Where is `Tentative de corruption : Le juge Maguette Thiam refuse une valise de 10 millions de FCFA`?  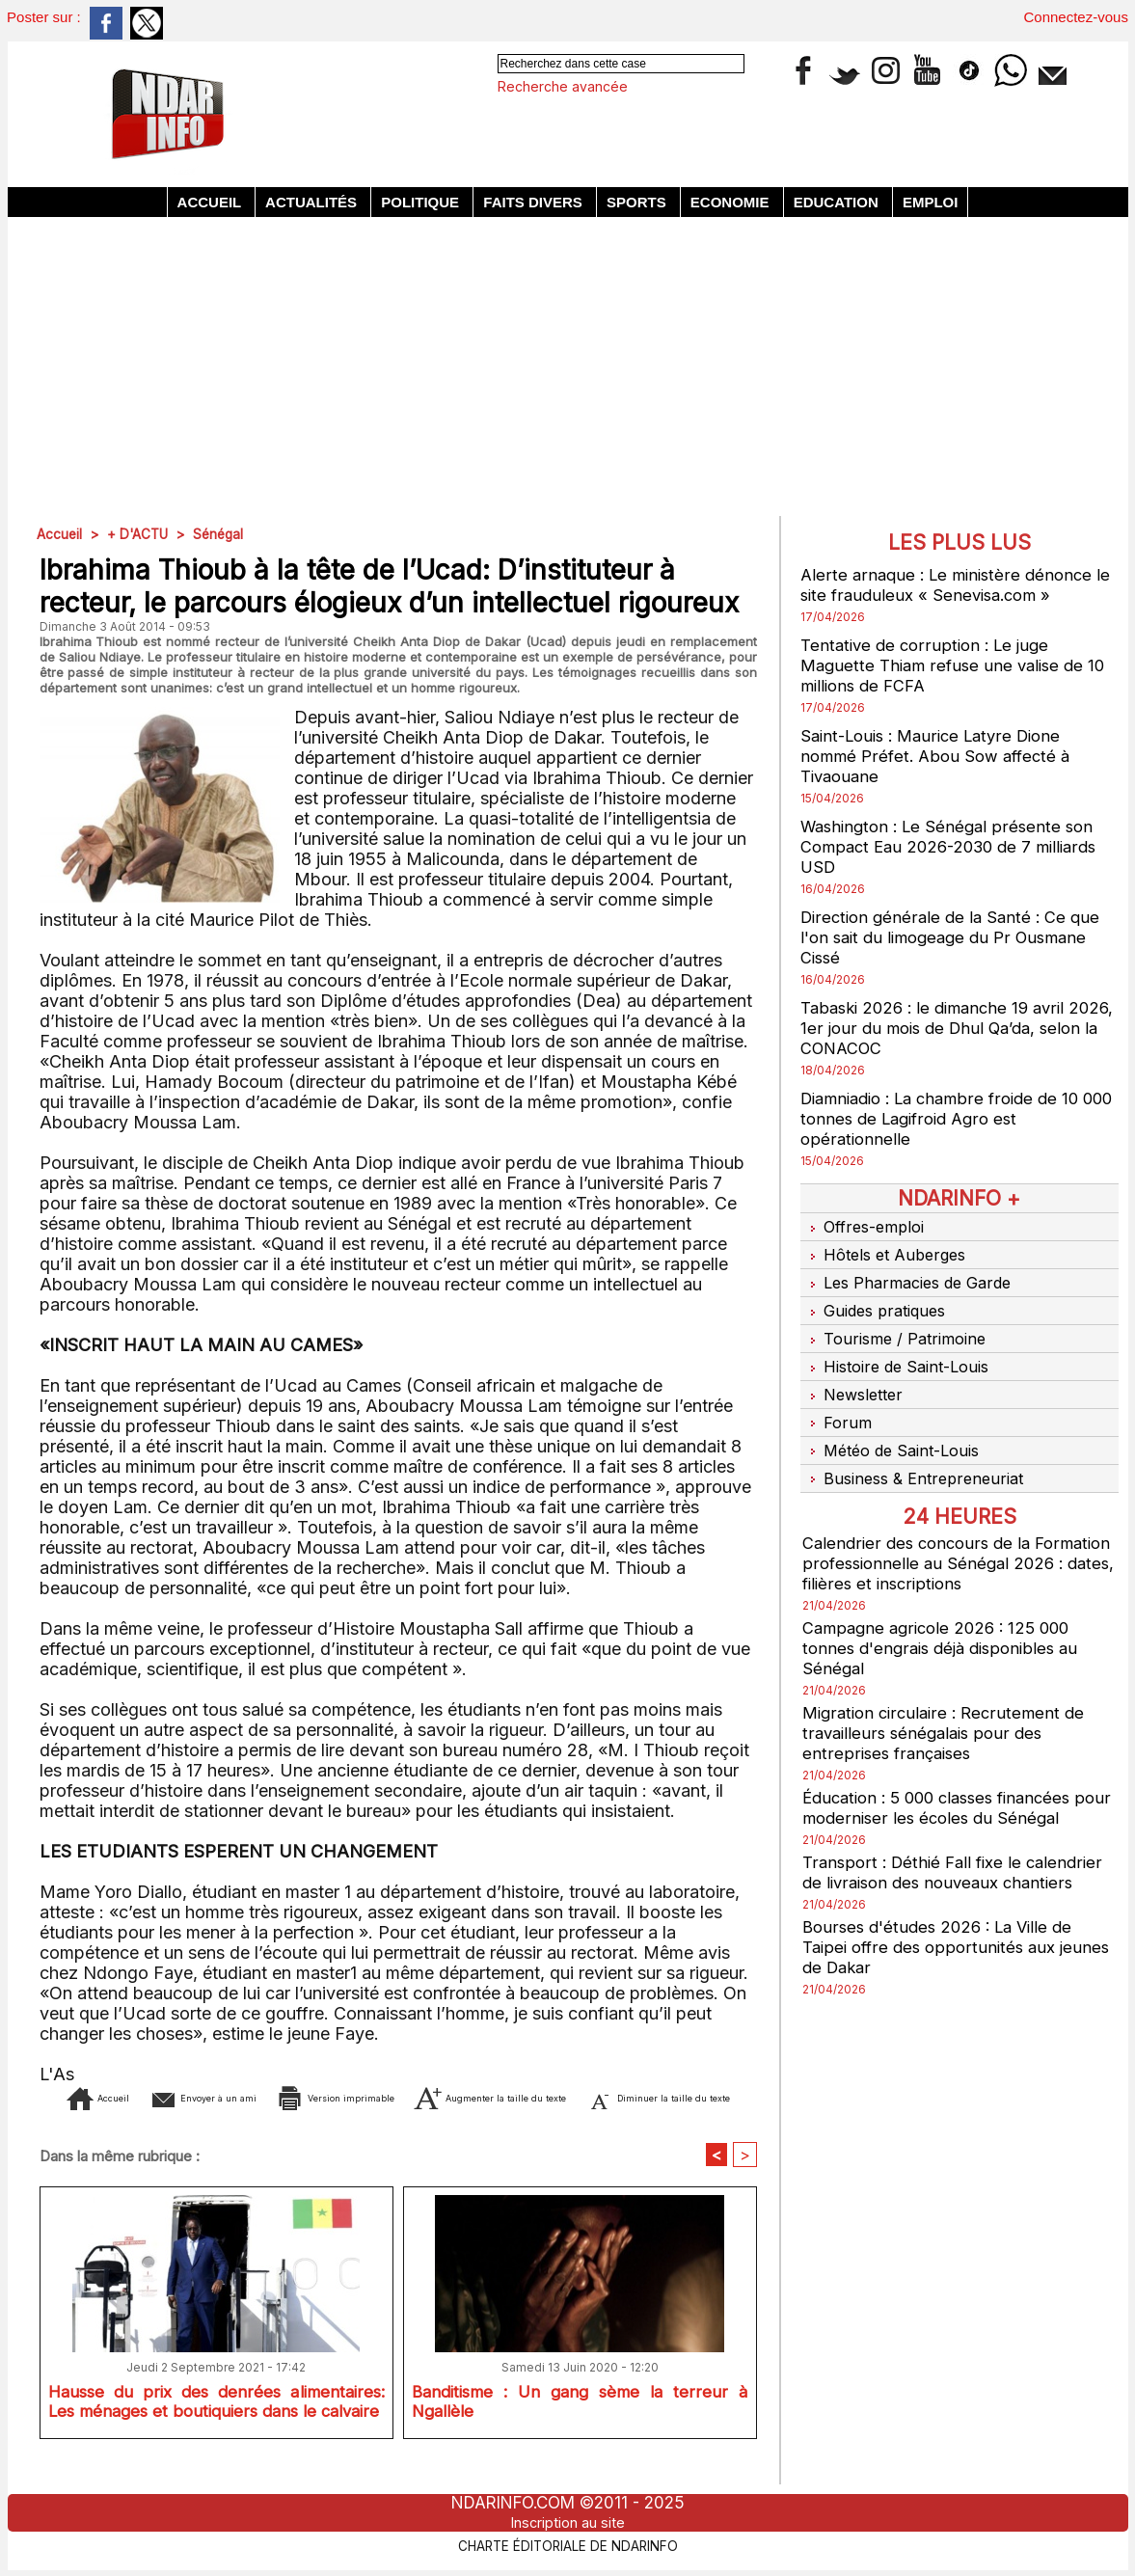 Tentative de corruption : Le juge Maguette Thiam refuse une valise de 10 millions de FCFA is located at coordinates (959, 665).